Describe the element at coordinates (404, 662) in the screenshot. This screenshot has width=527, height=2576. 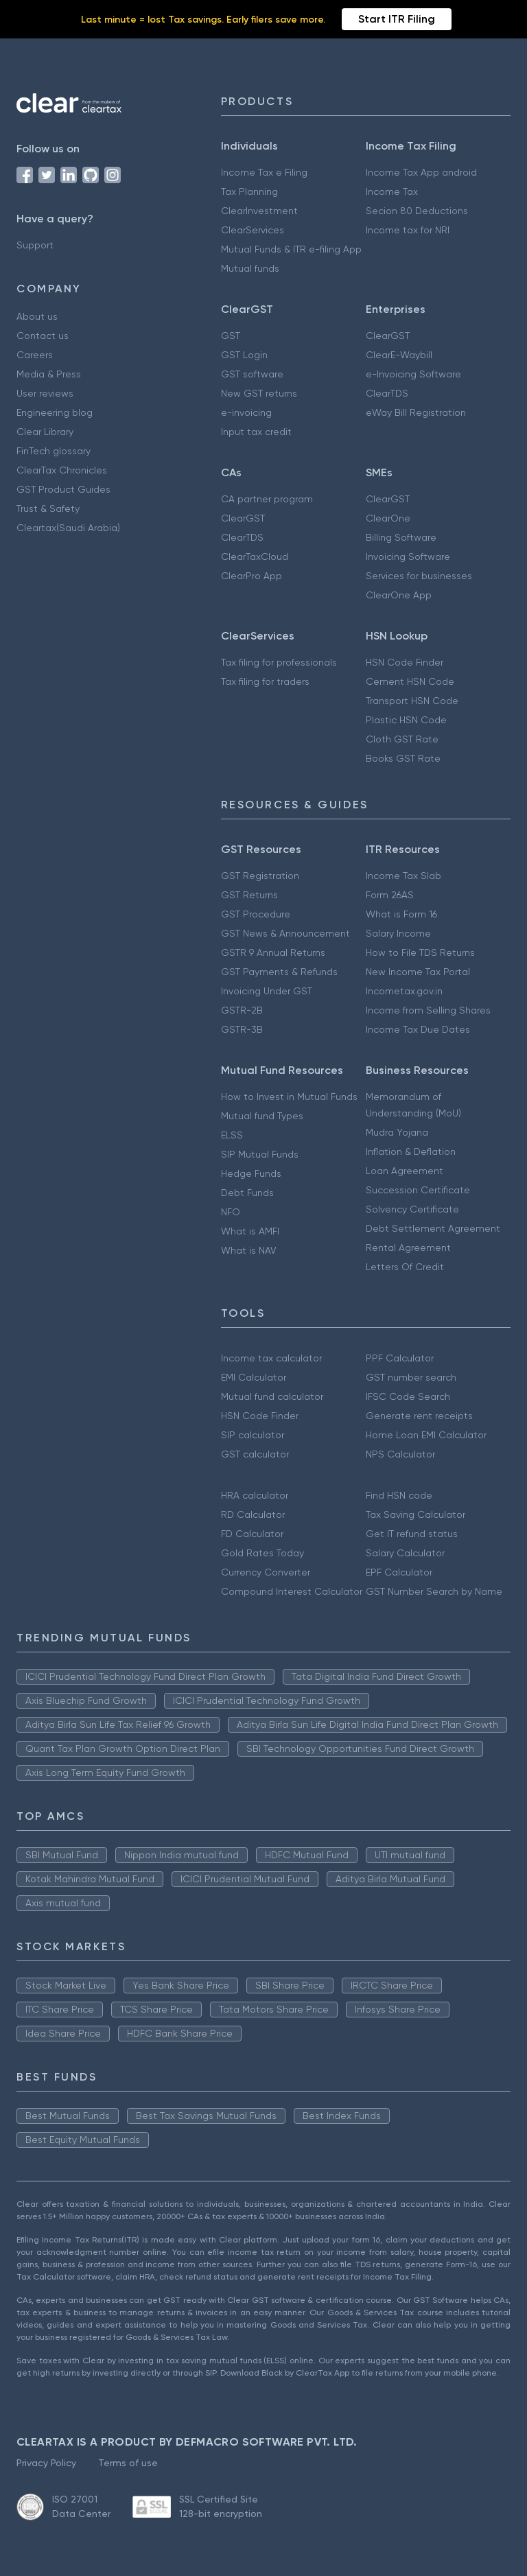
I see `HSN Code Finder` at that location.